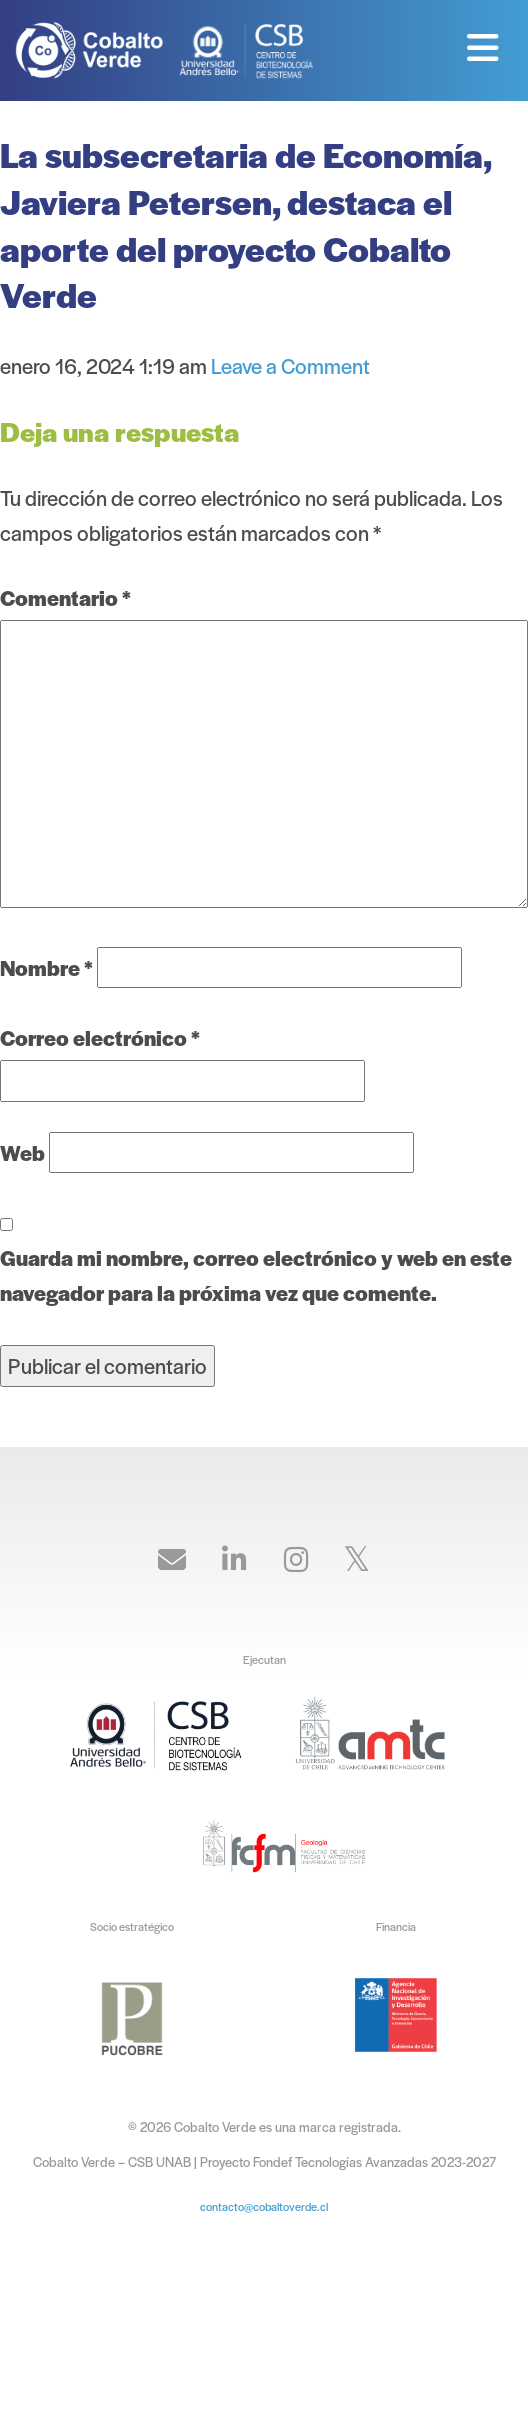 This screenshot has height=2425, width=528. I want to click on Web, so click(22, 1152).